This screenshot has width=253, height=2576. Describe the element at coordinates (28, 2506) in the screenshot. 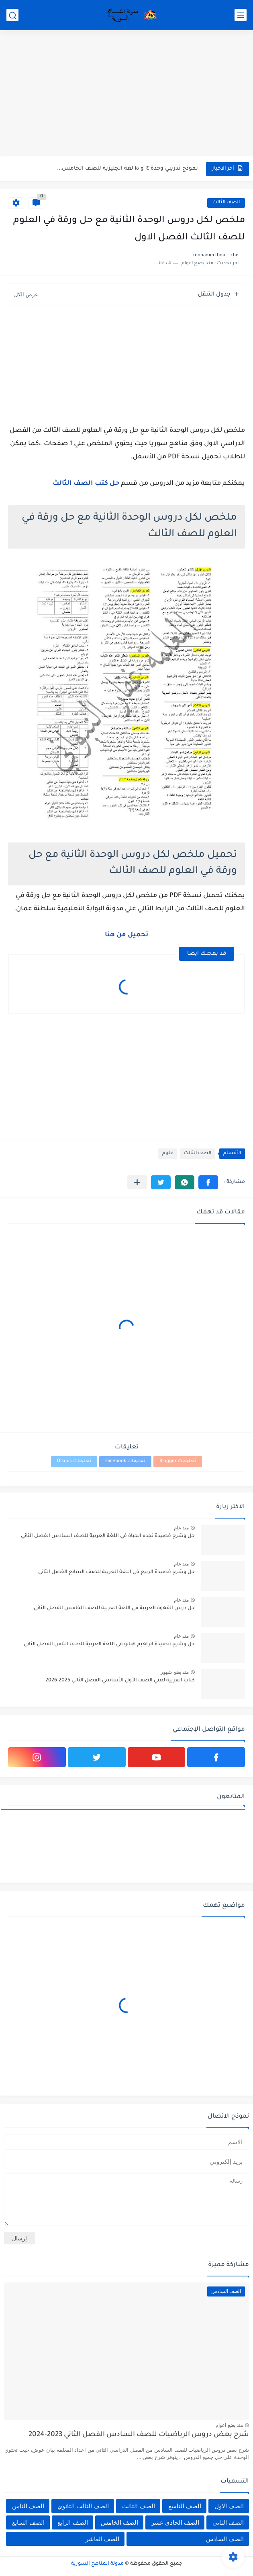

I see `الصف الثامن` at that location.